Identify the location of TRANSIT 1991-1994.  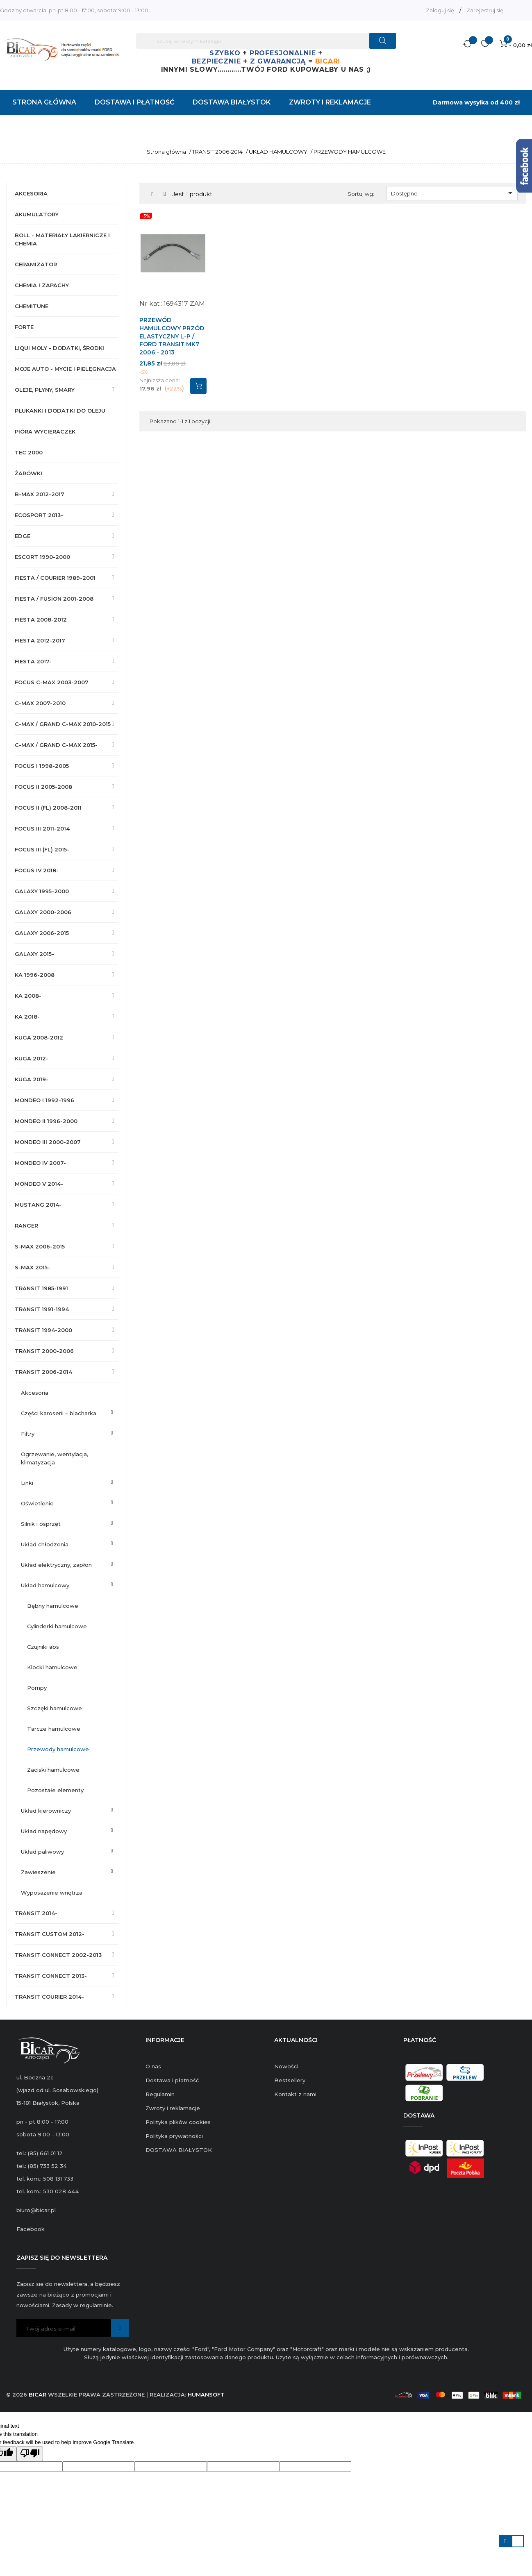
(42, 1309).